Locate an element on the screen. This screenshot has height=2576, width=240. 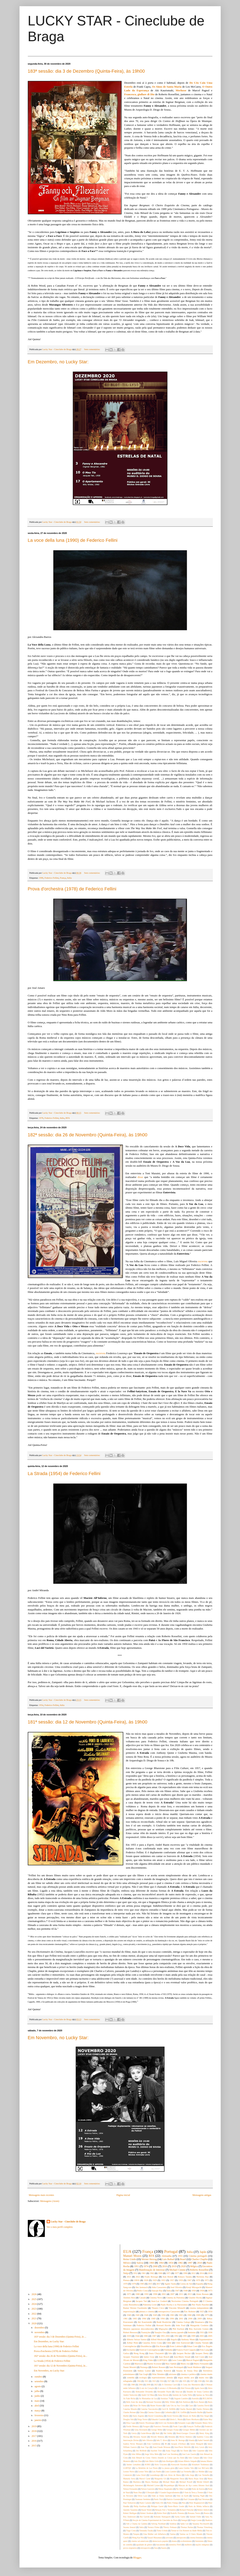
cinema independente is located at coordinates (199, 2308).